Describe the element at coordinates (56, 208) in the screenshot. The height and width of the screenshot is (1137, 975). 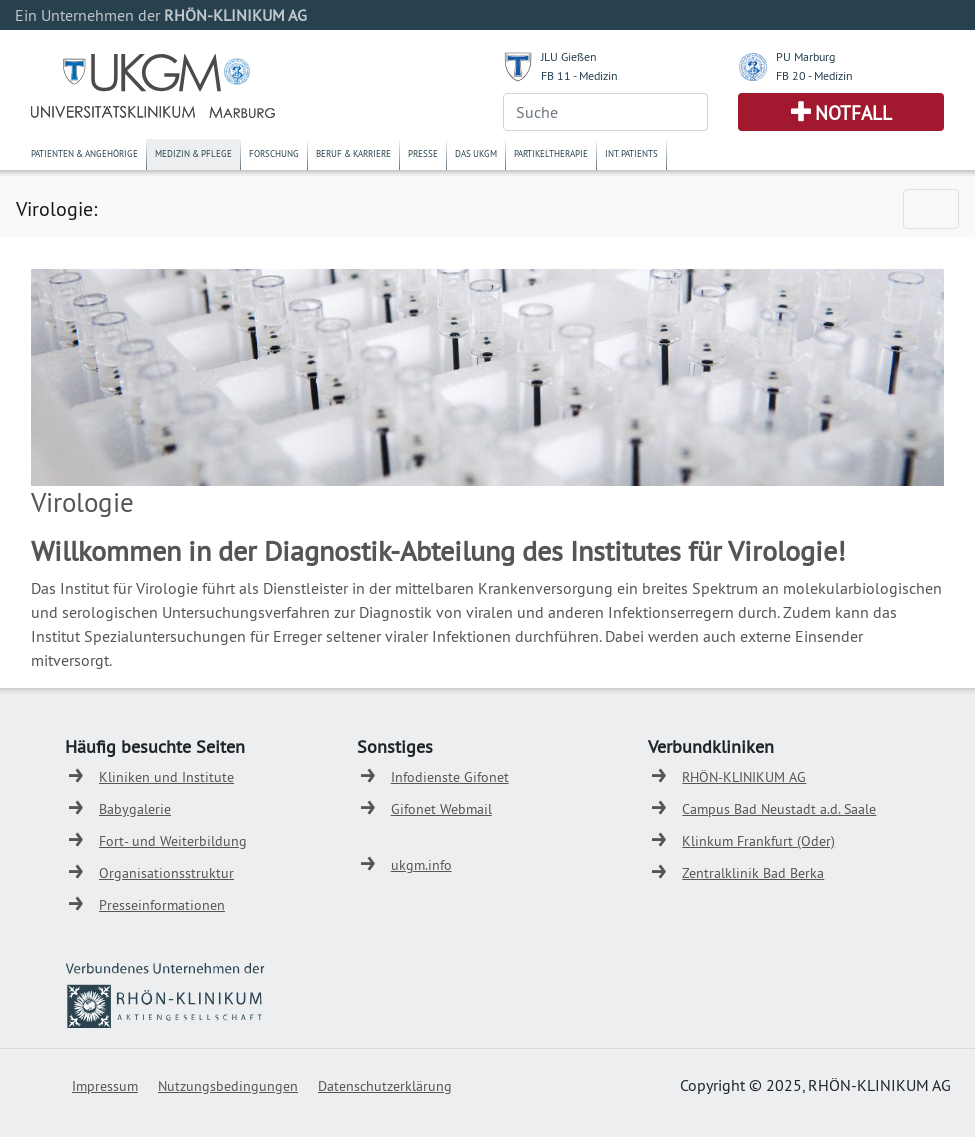
I see `Virologie:` at that location.